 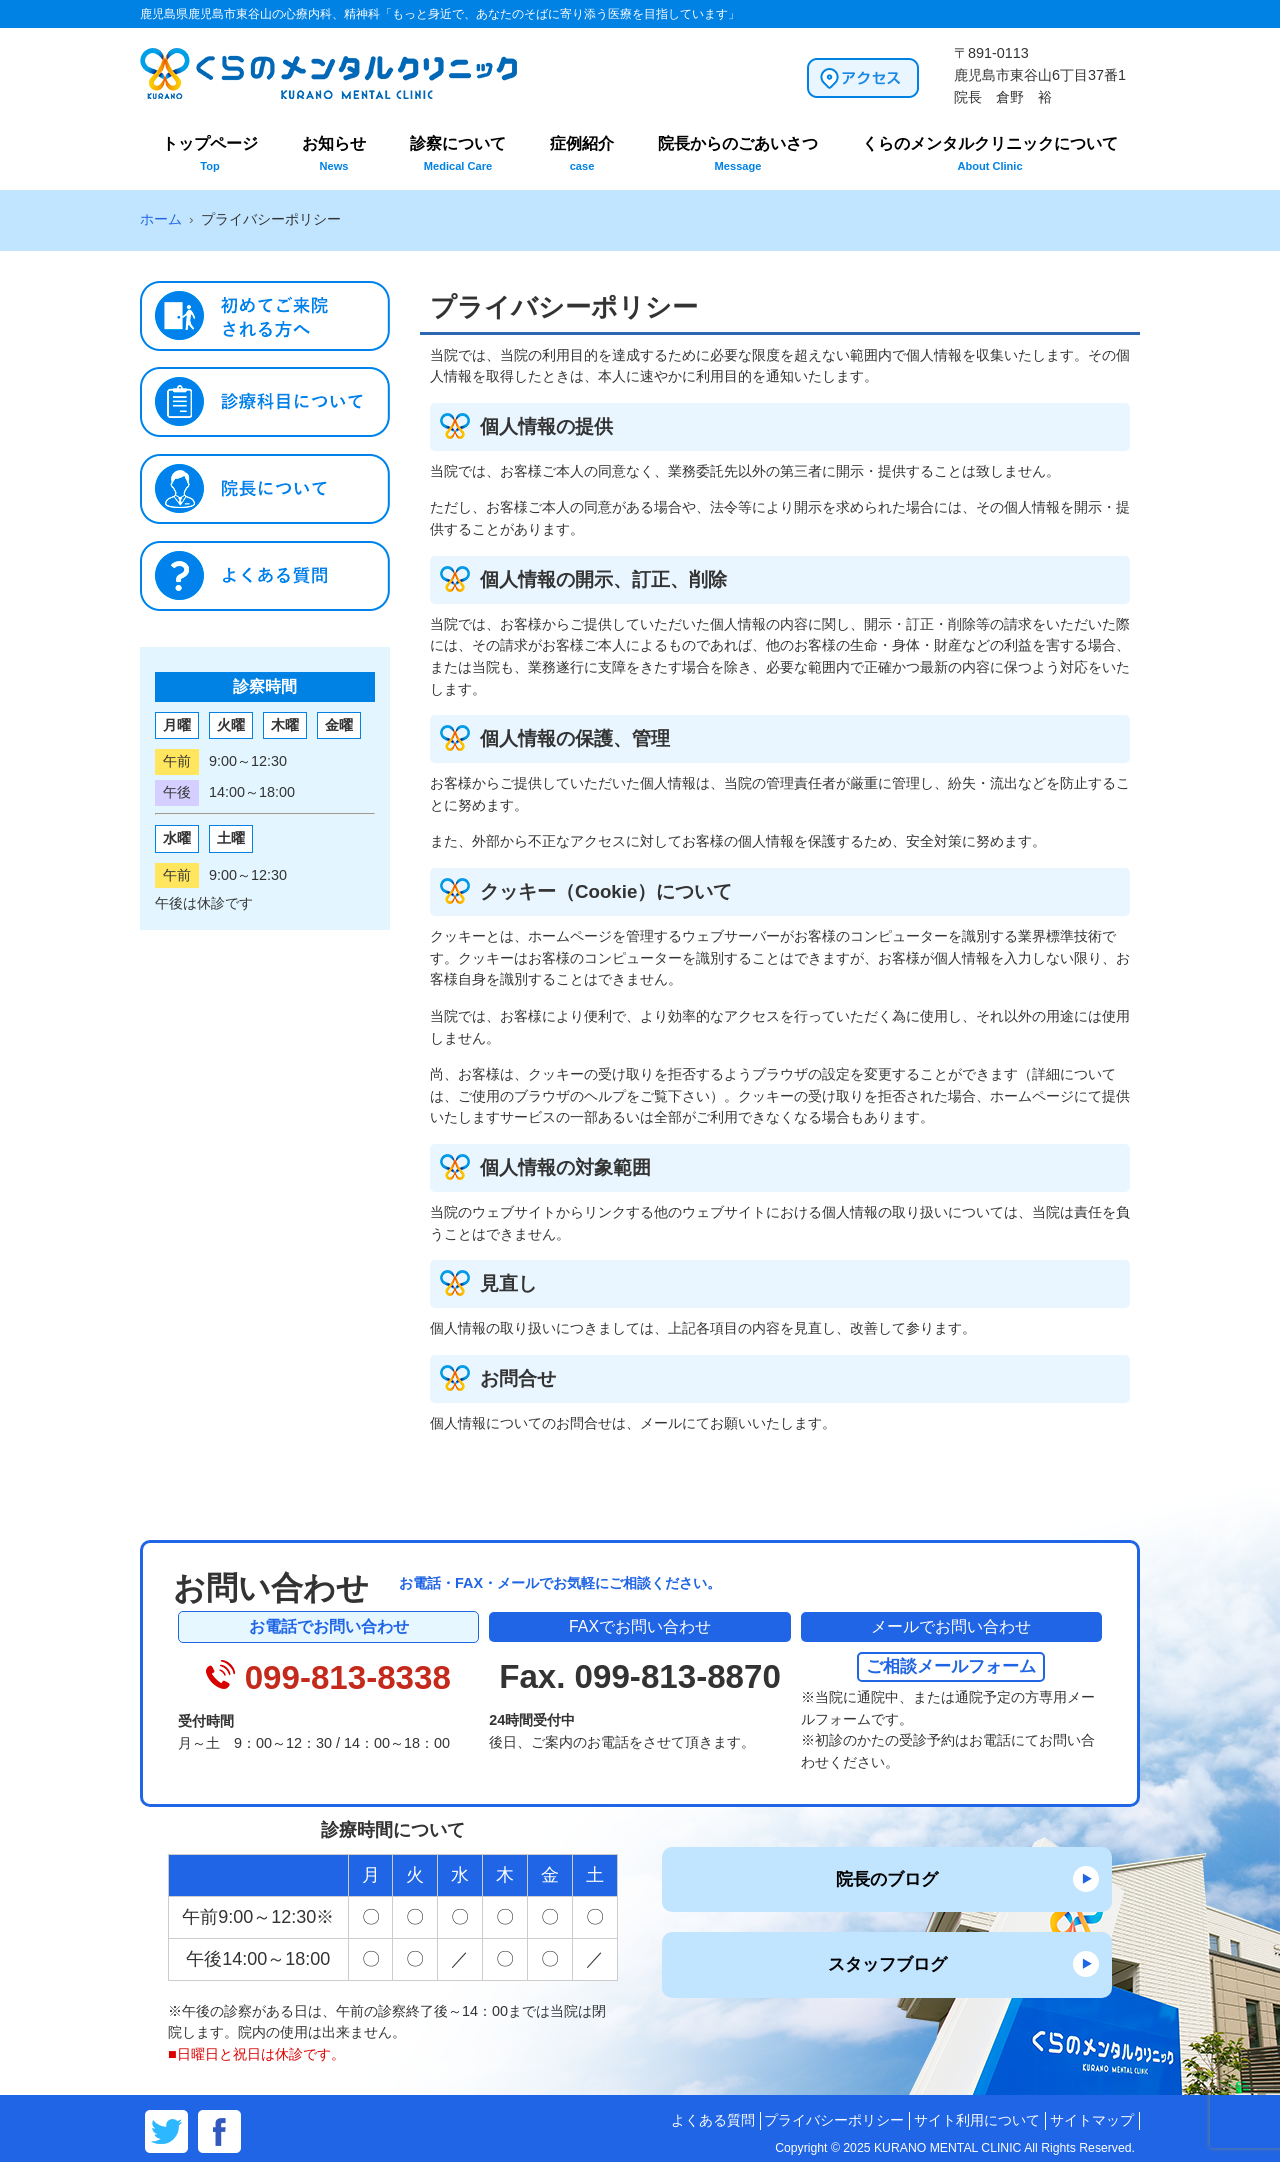 What do you see at coordinates (887, 1879) in the screenshot?
I see `院長のブログ` at bounding box center [887, 1879].